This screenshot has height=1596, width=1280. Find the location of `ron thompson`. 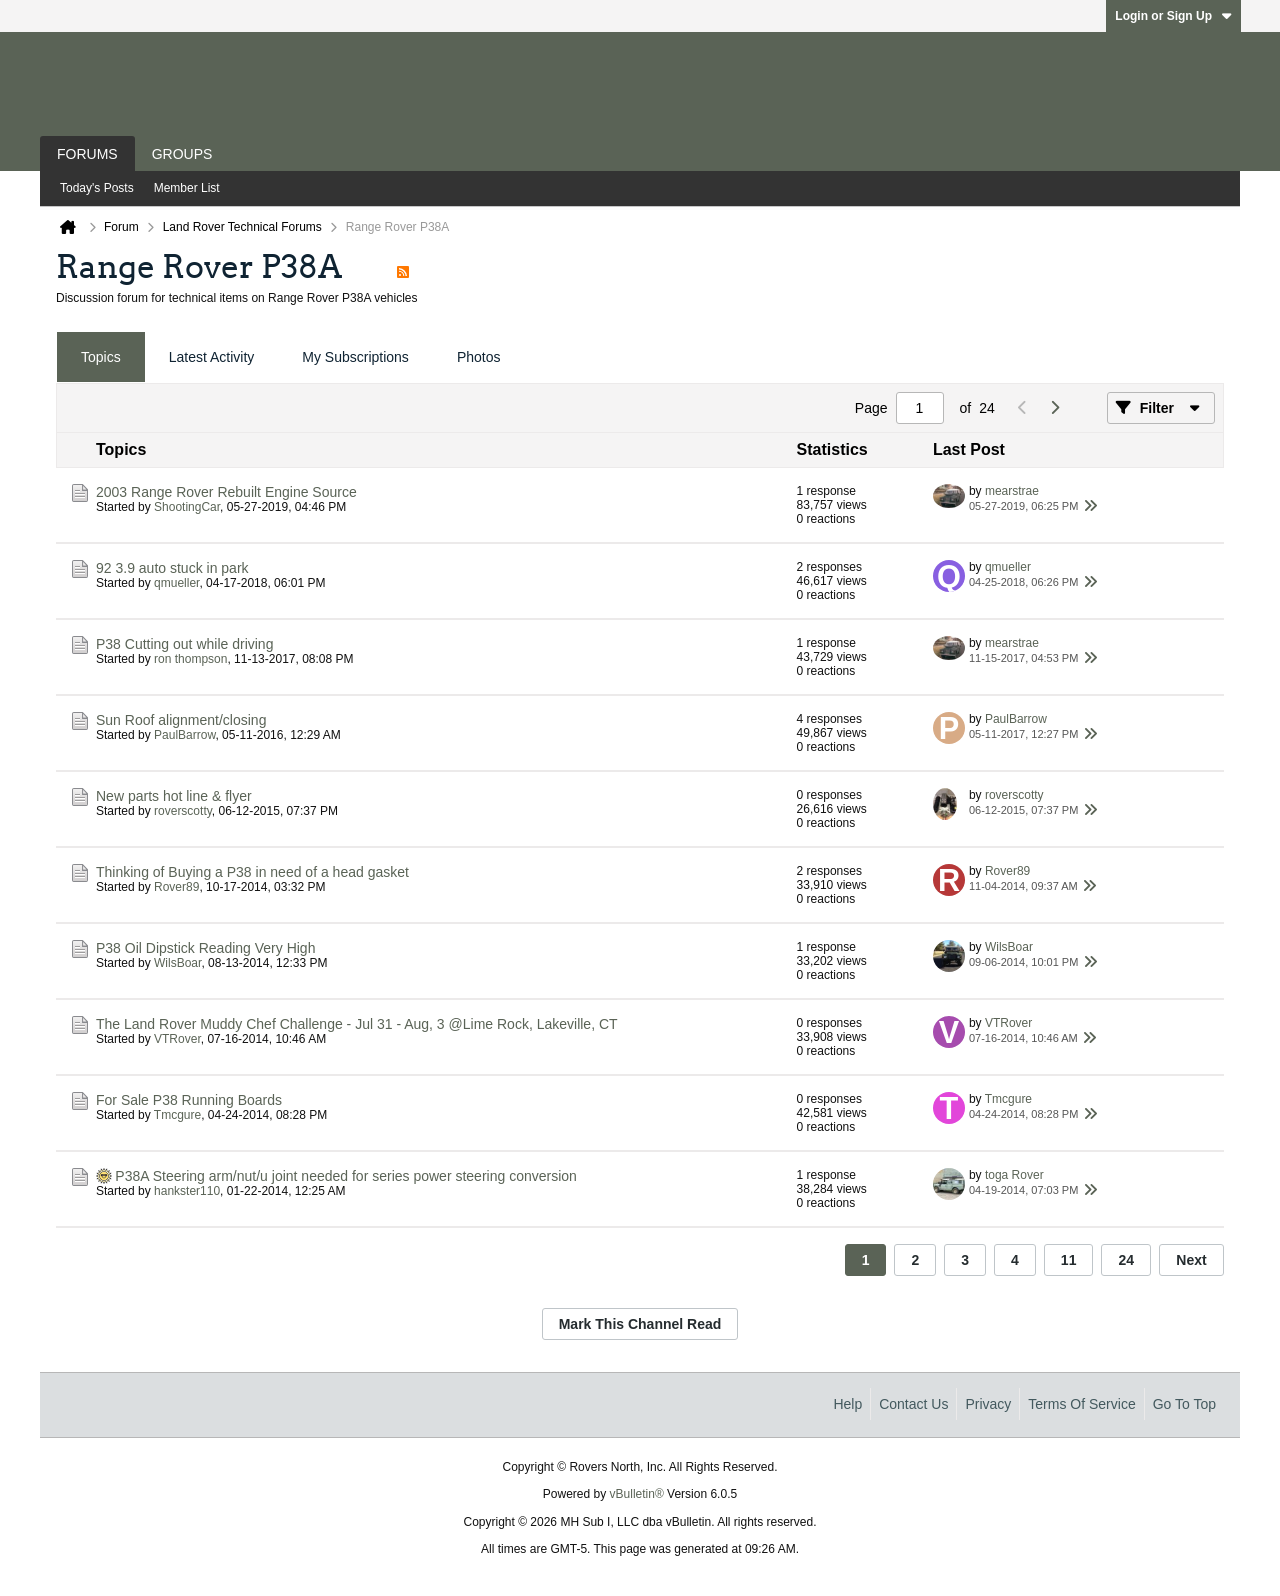

ron thompson is located at coordinates (190, 659).